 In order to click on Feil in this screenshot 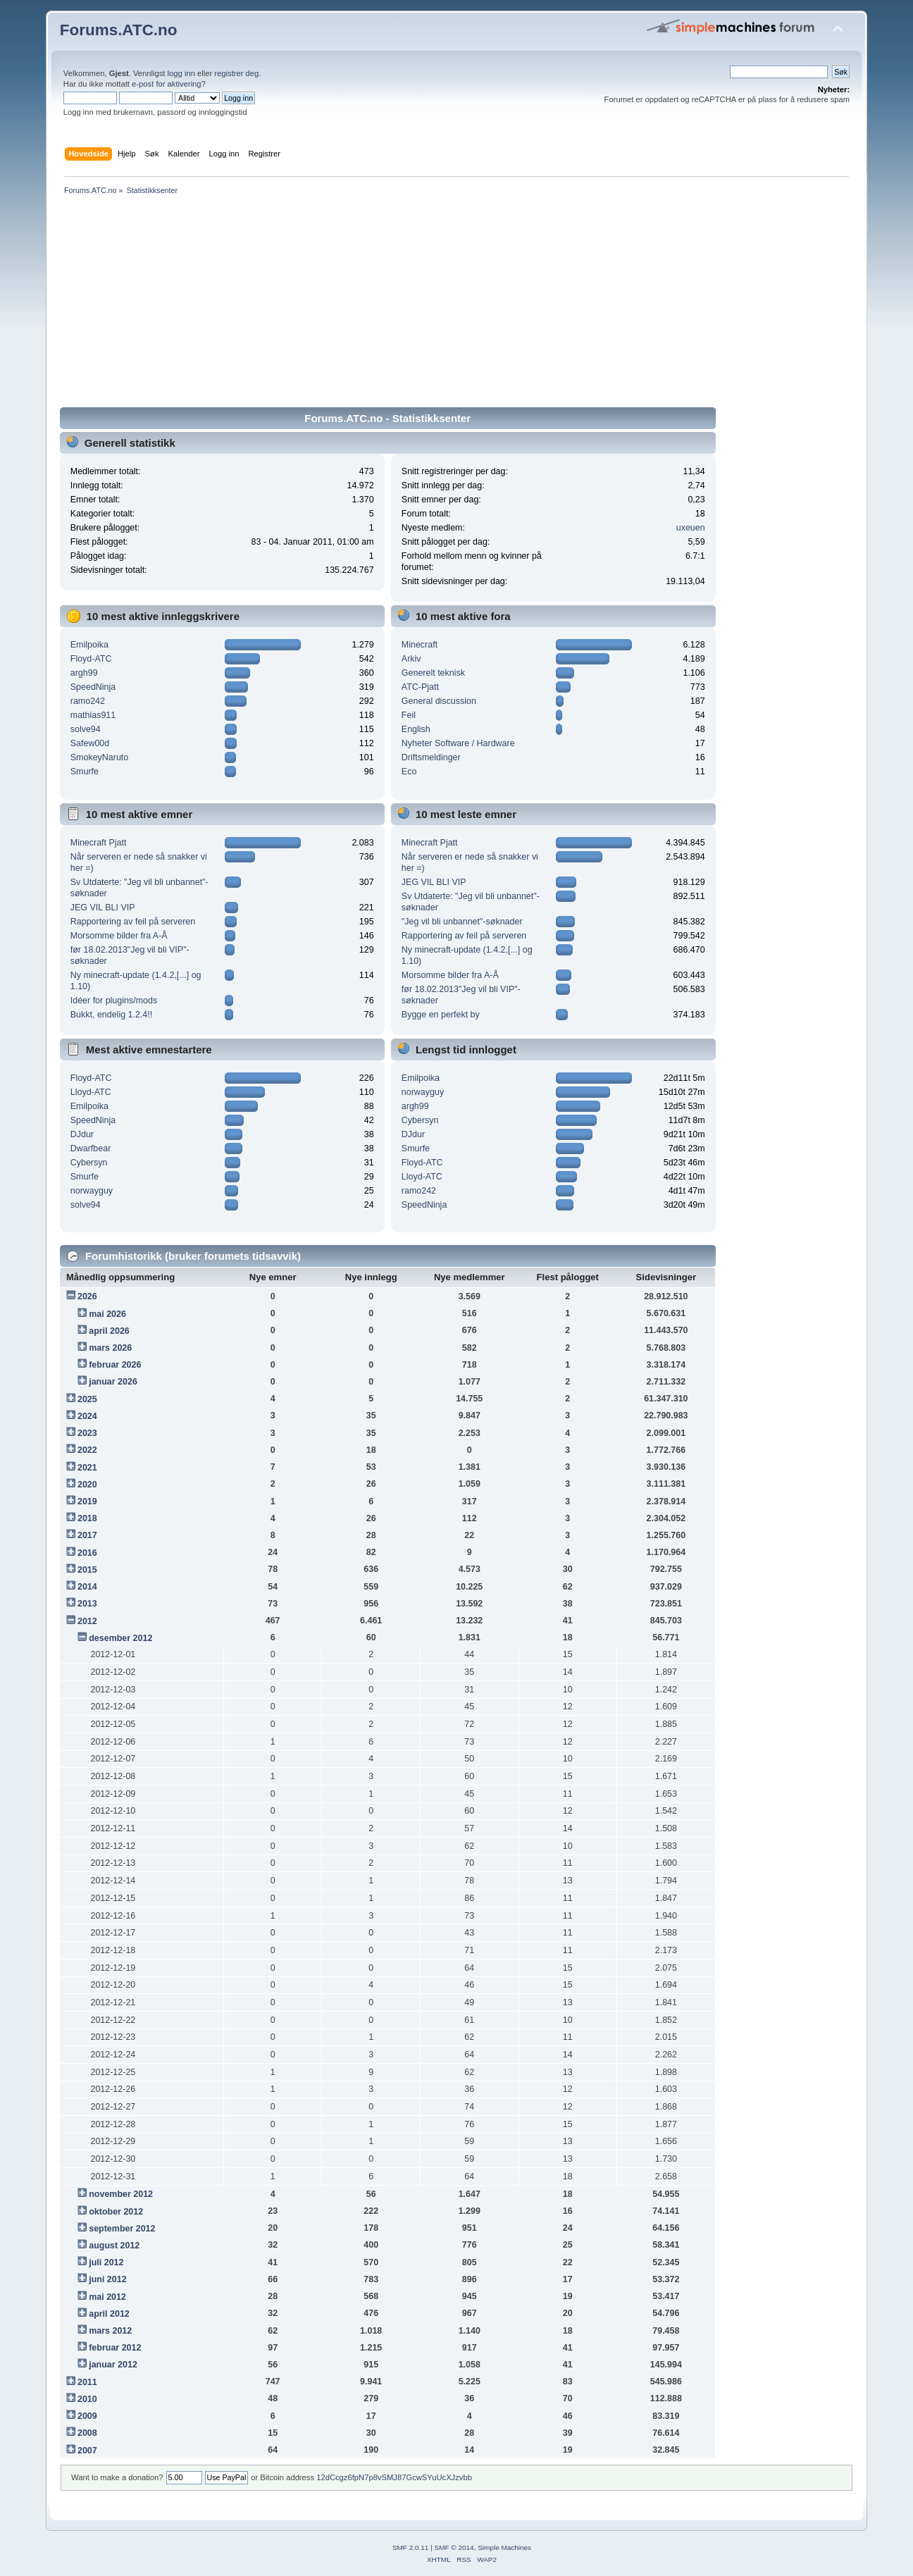, I will do `click(409, 715)`.